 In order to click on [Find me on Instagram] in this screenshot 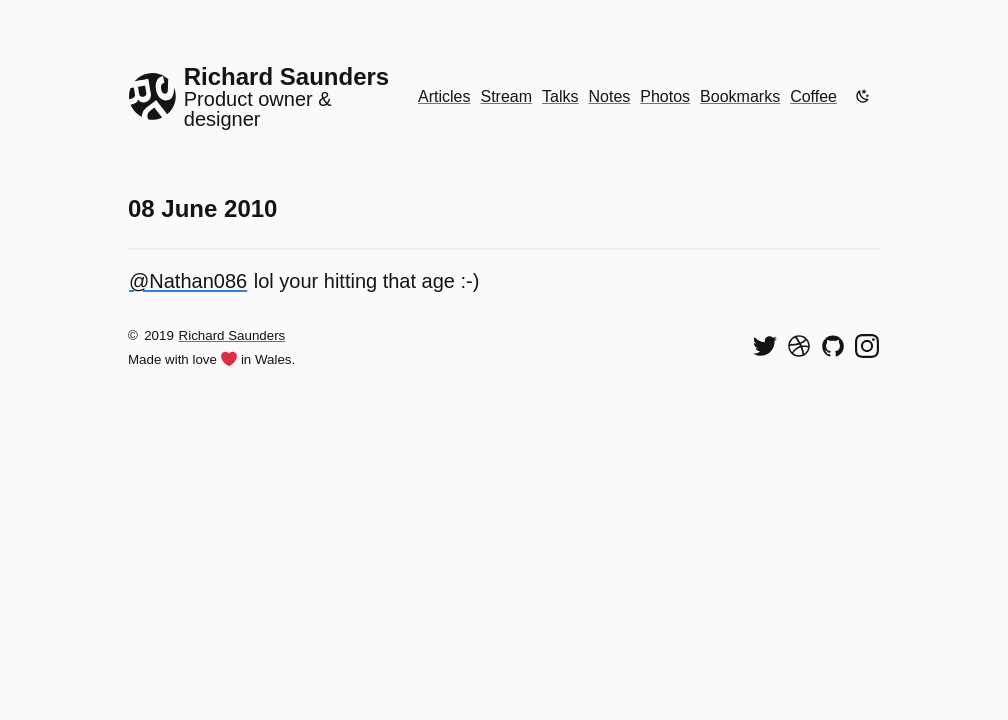, I will do `click(867, 346)`.